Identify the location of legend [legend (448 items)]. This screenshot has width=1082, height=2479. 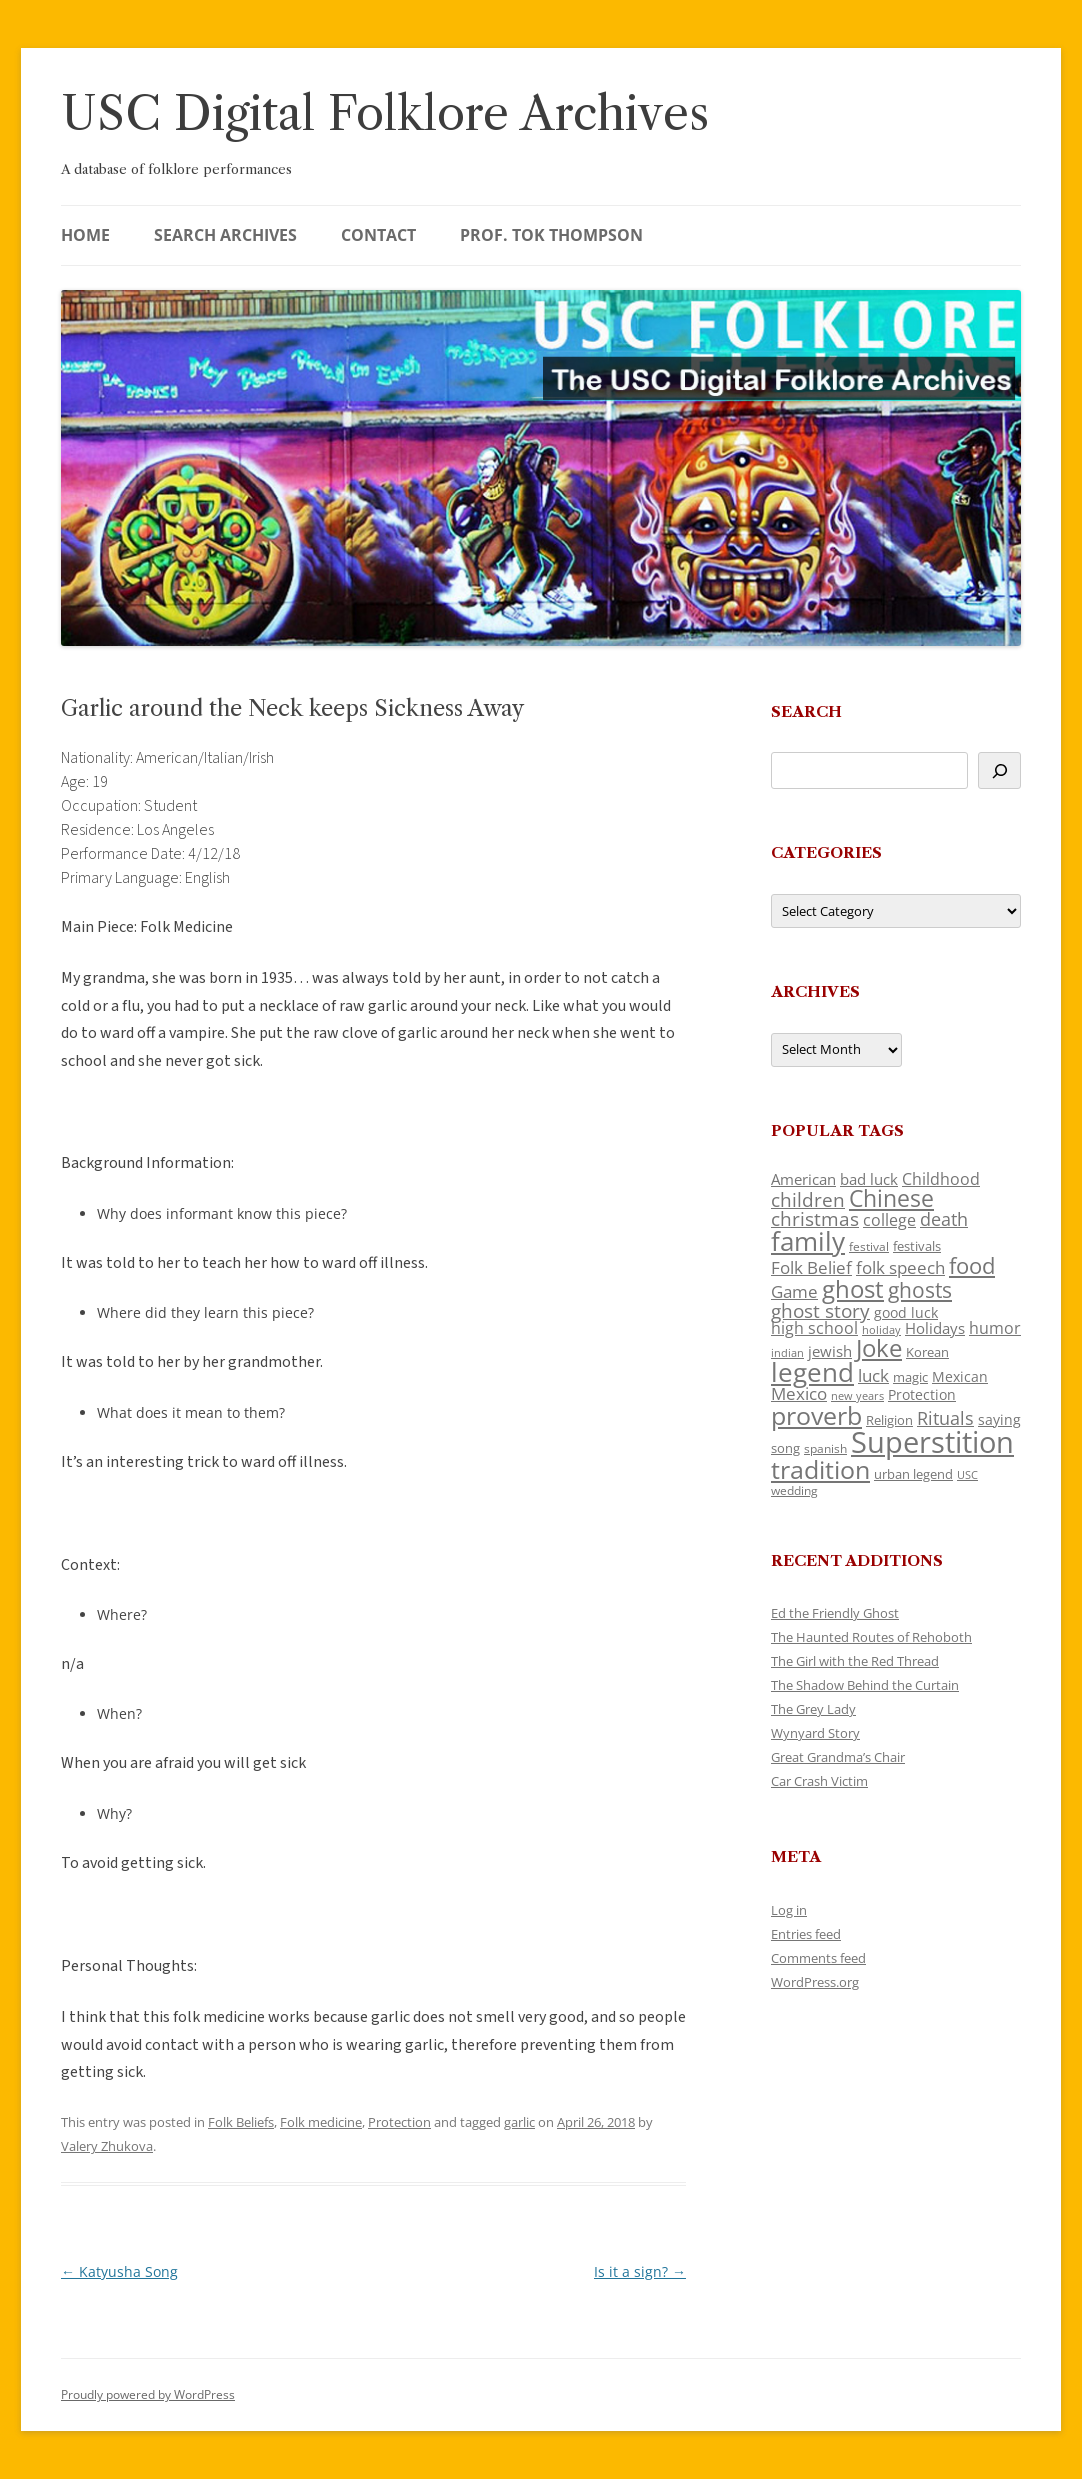
(812, 1372).